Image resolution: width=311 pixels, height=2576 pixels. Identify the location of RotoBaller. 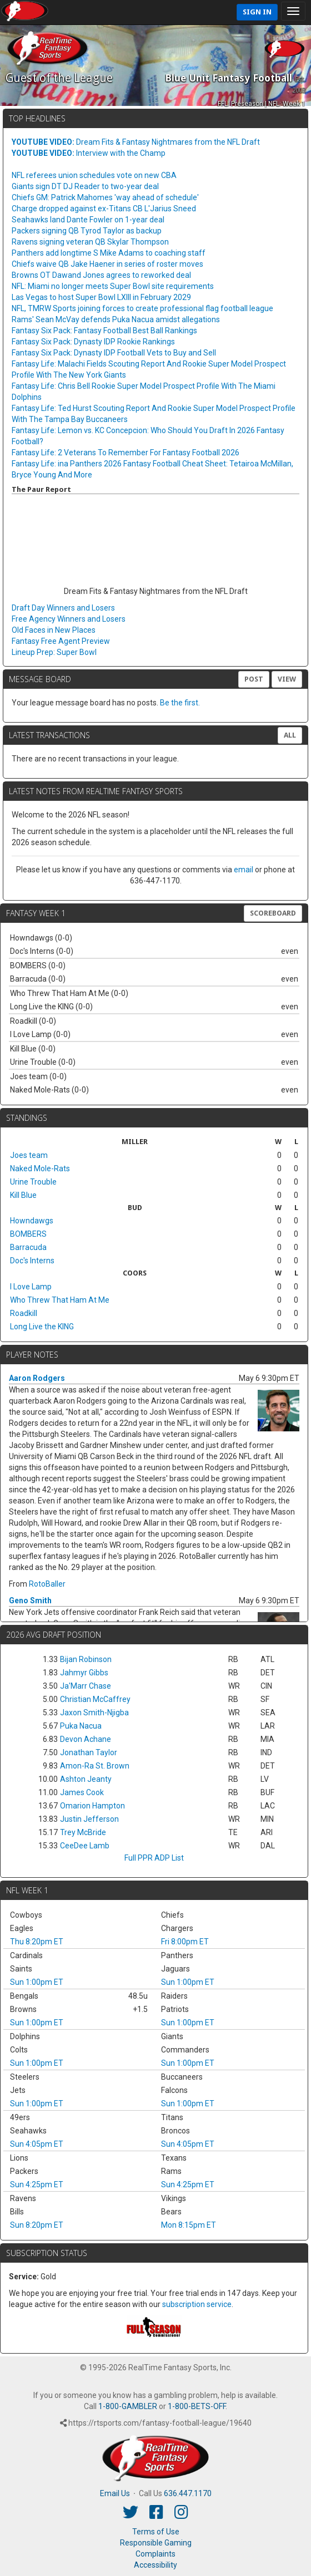
(47, 1583).